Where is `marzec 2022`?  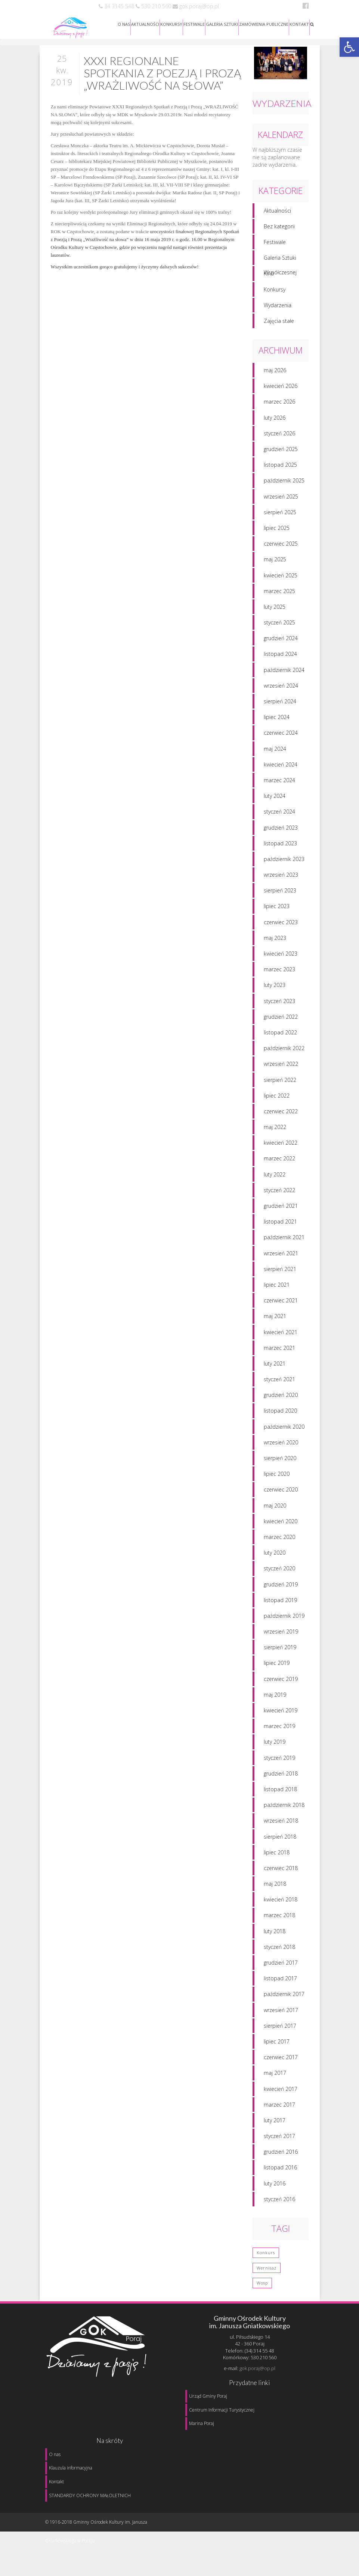 marzec 2022 is located at coordinates (279, 1161).